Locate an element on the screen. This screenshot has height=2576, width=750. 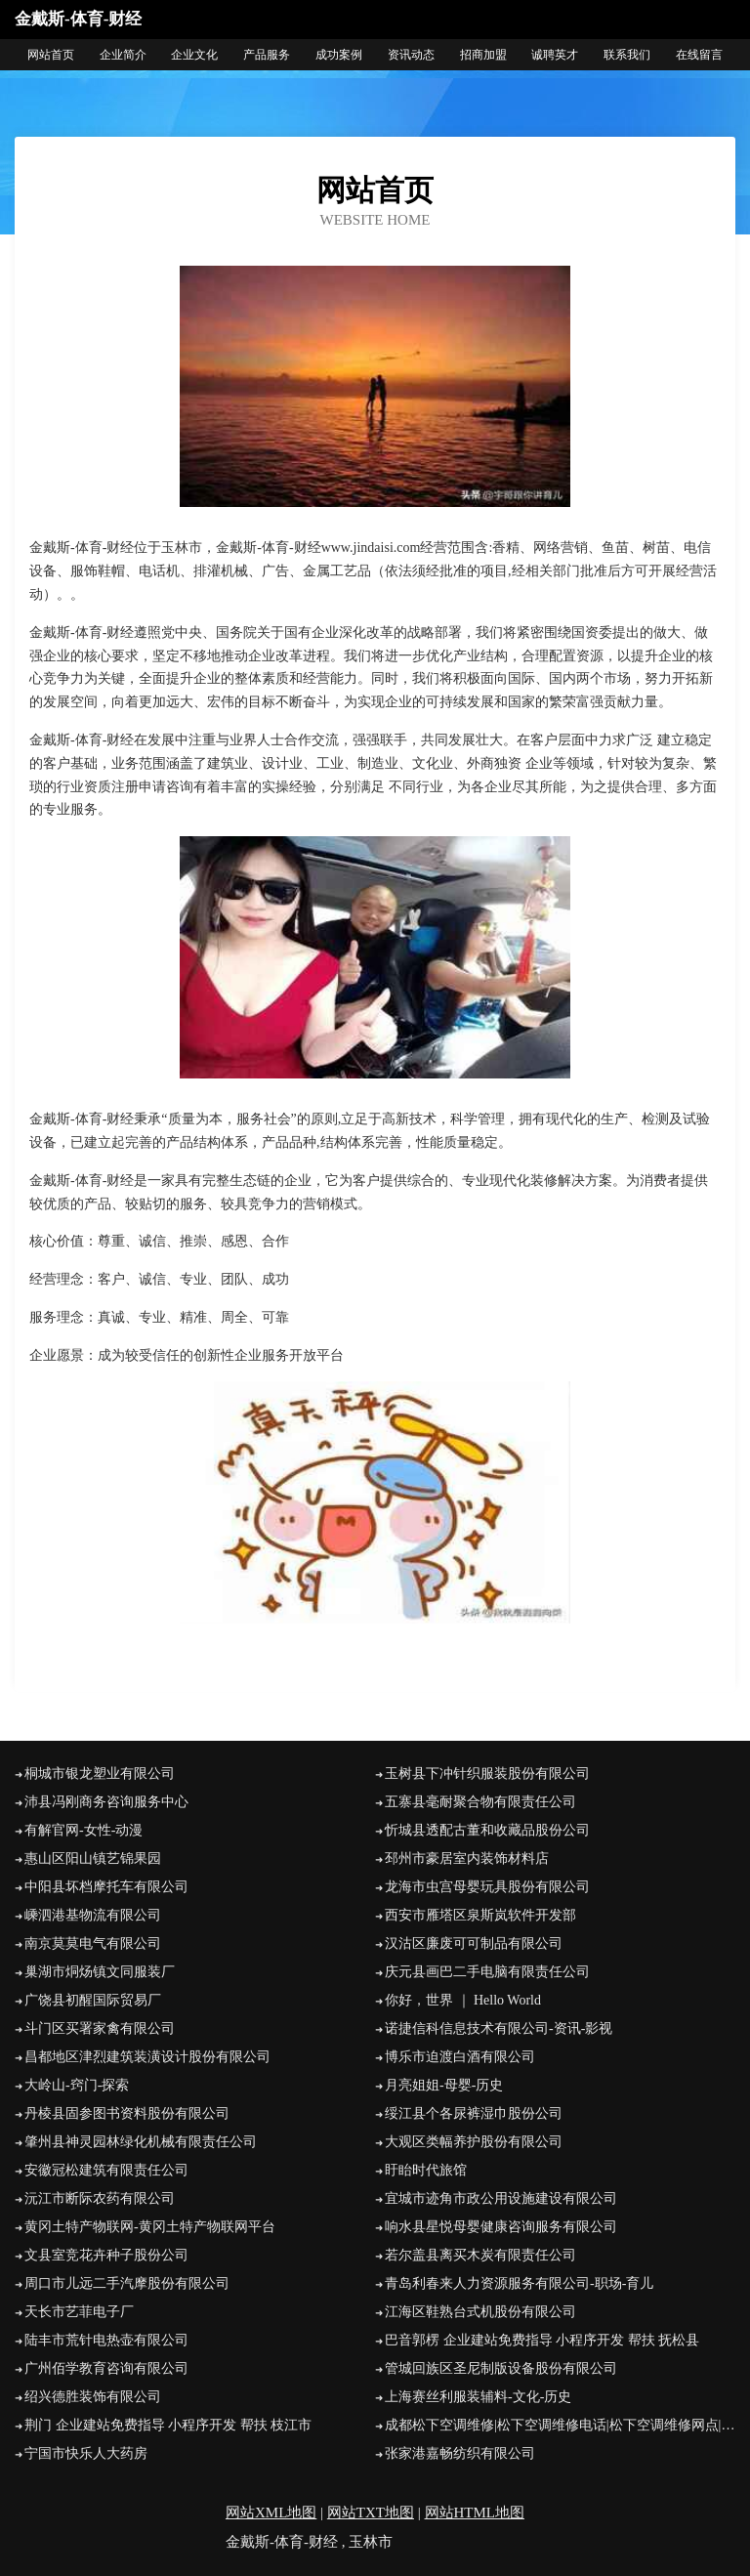
张家港嘉畅纺织有限公司 is located at coordinates (460, 2453).